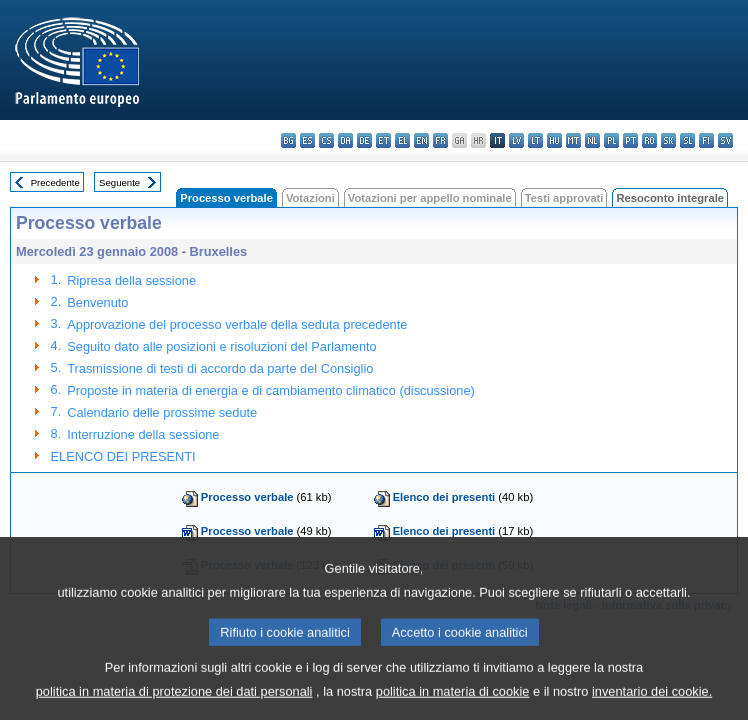  What do you see at coordinates (516, 140) in the screenshot?
I see `lv - latviešu valoda` at bounding box center [516, 140].